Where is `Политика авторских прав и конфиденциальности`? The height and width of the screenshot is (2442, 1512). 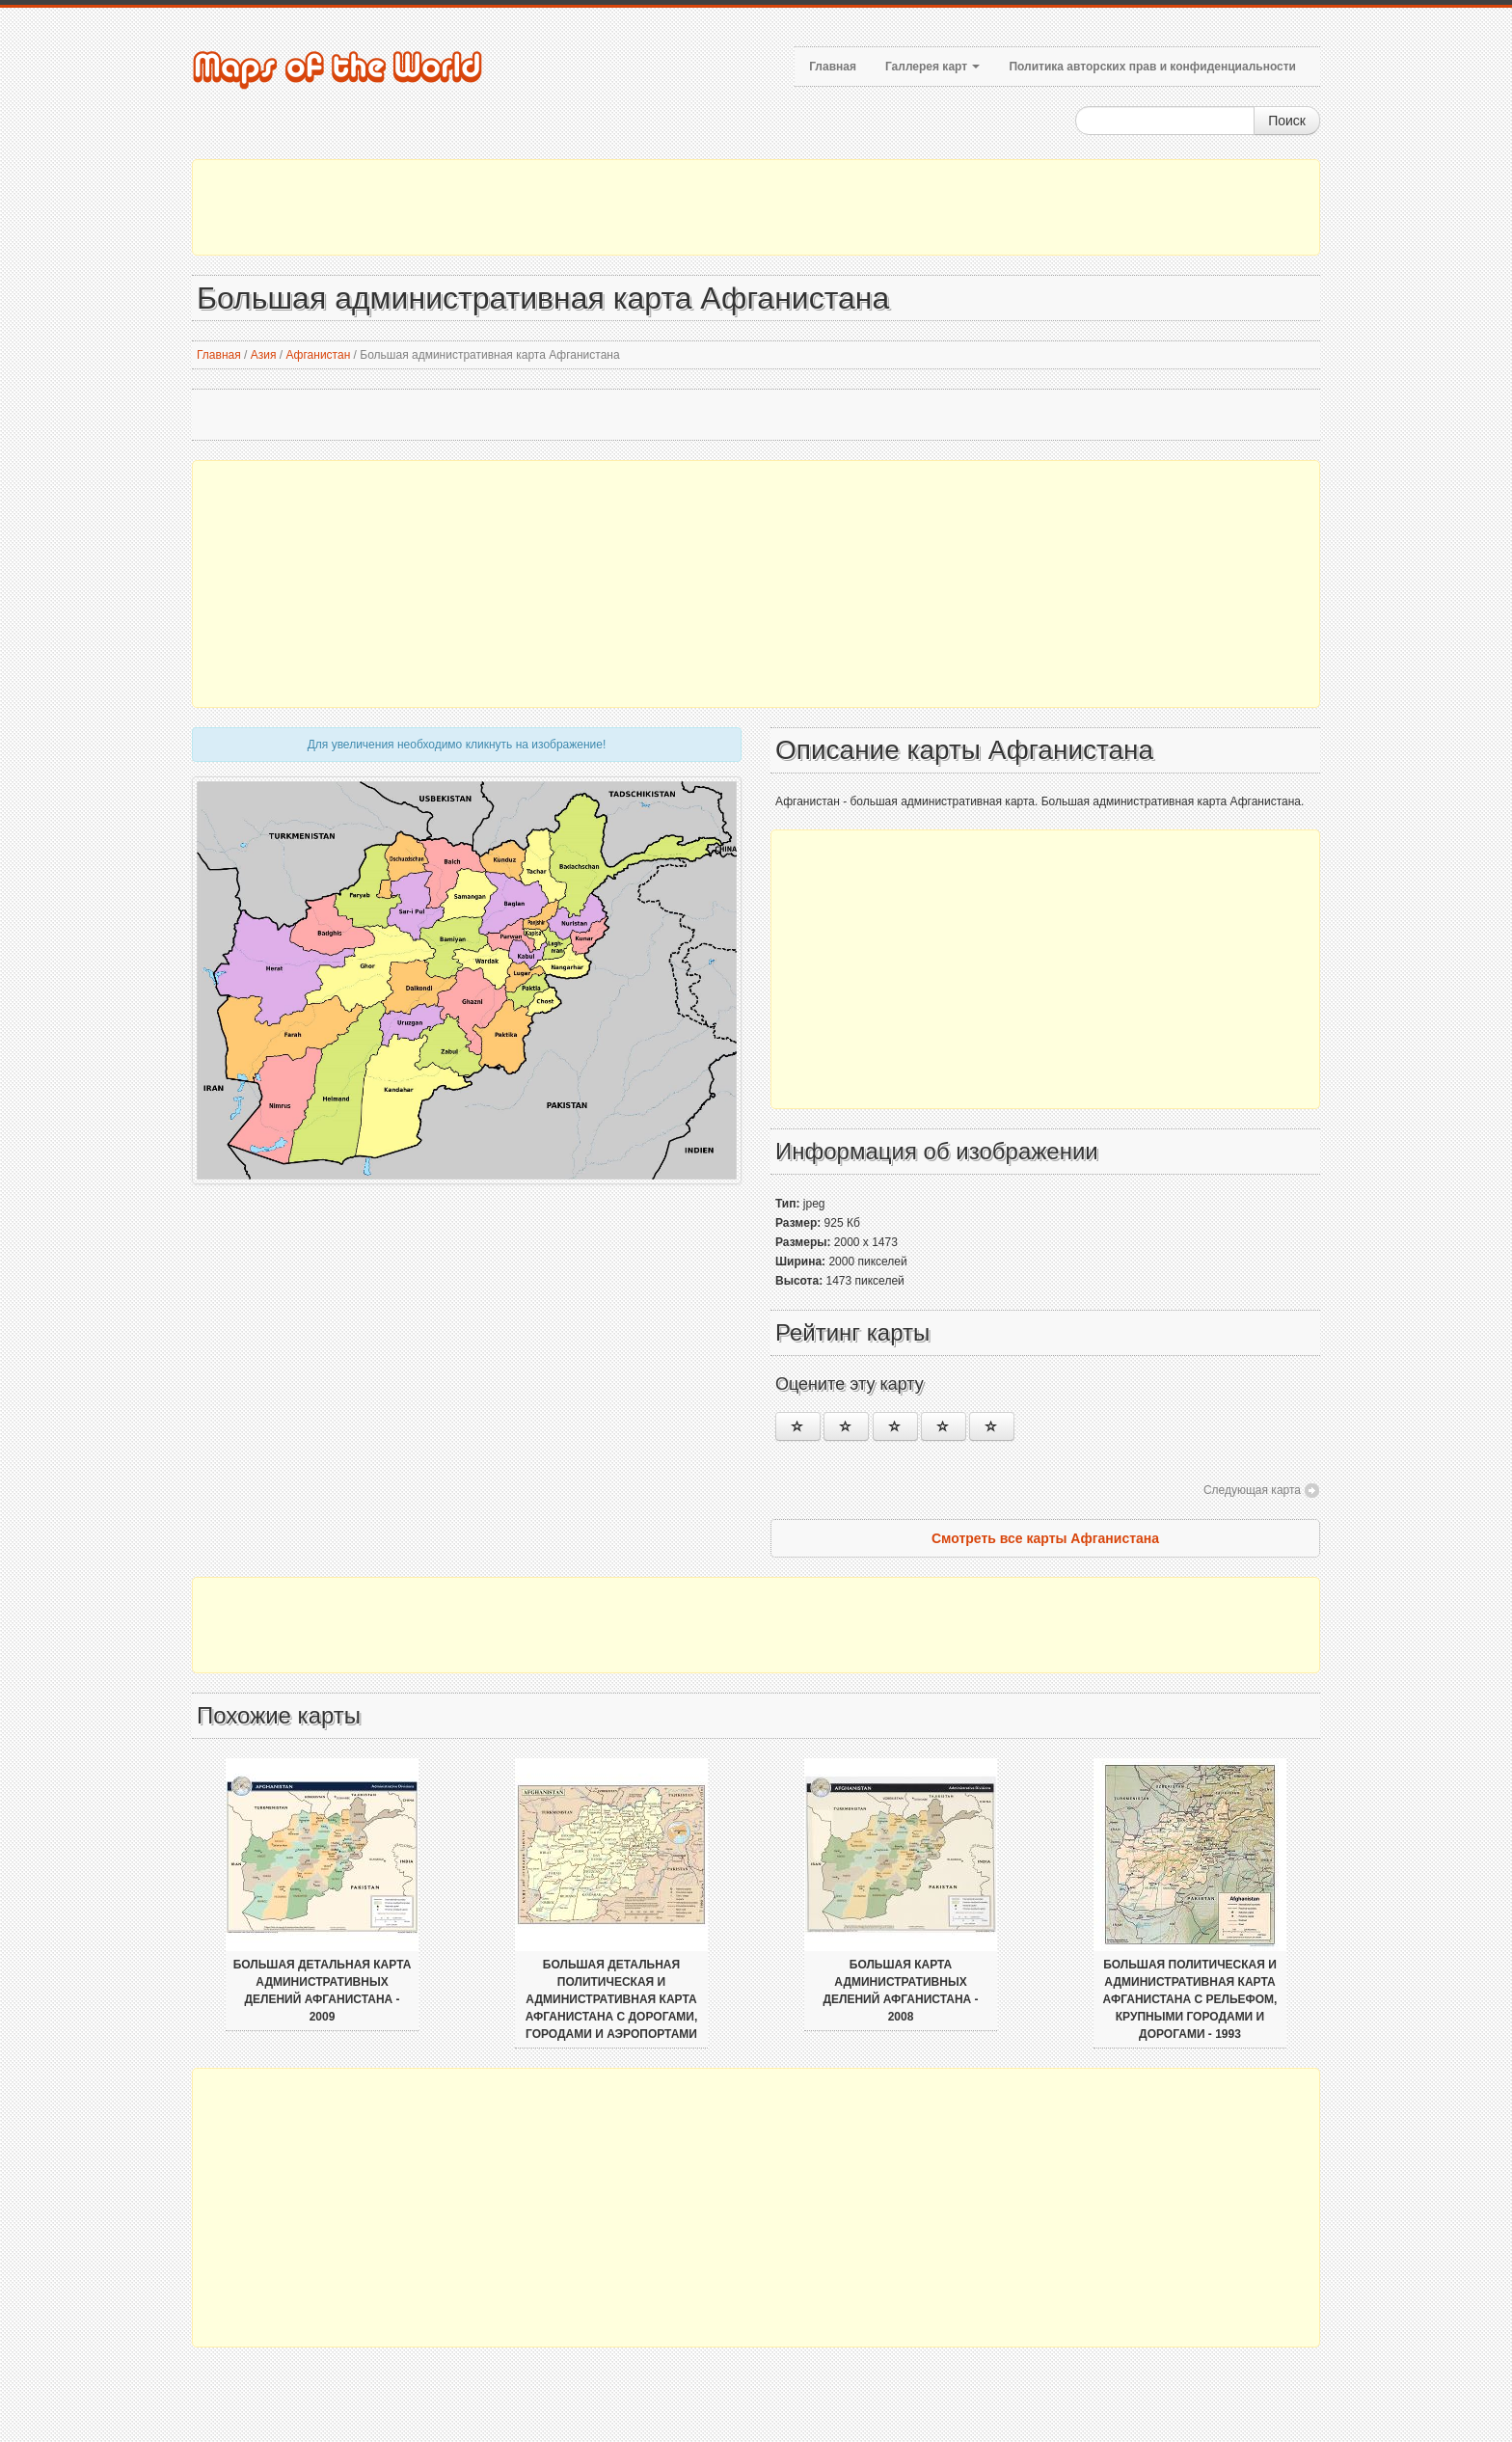 Политика авторских прав и конфиденциальности is located at coordinates (1152, 66).